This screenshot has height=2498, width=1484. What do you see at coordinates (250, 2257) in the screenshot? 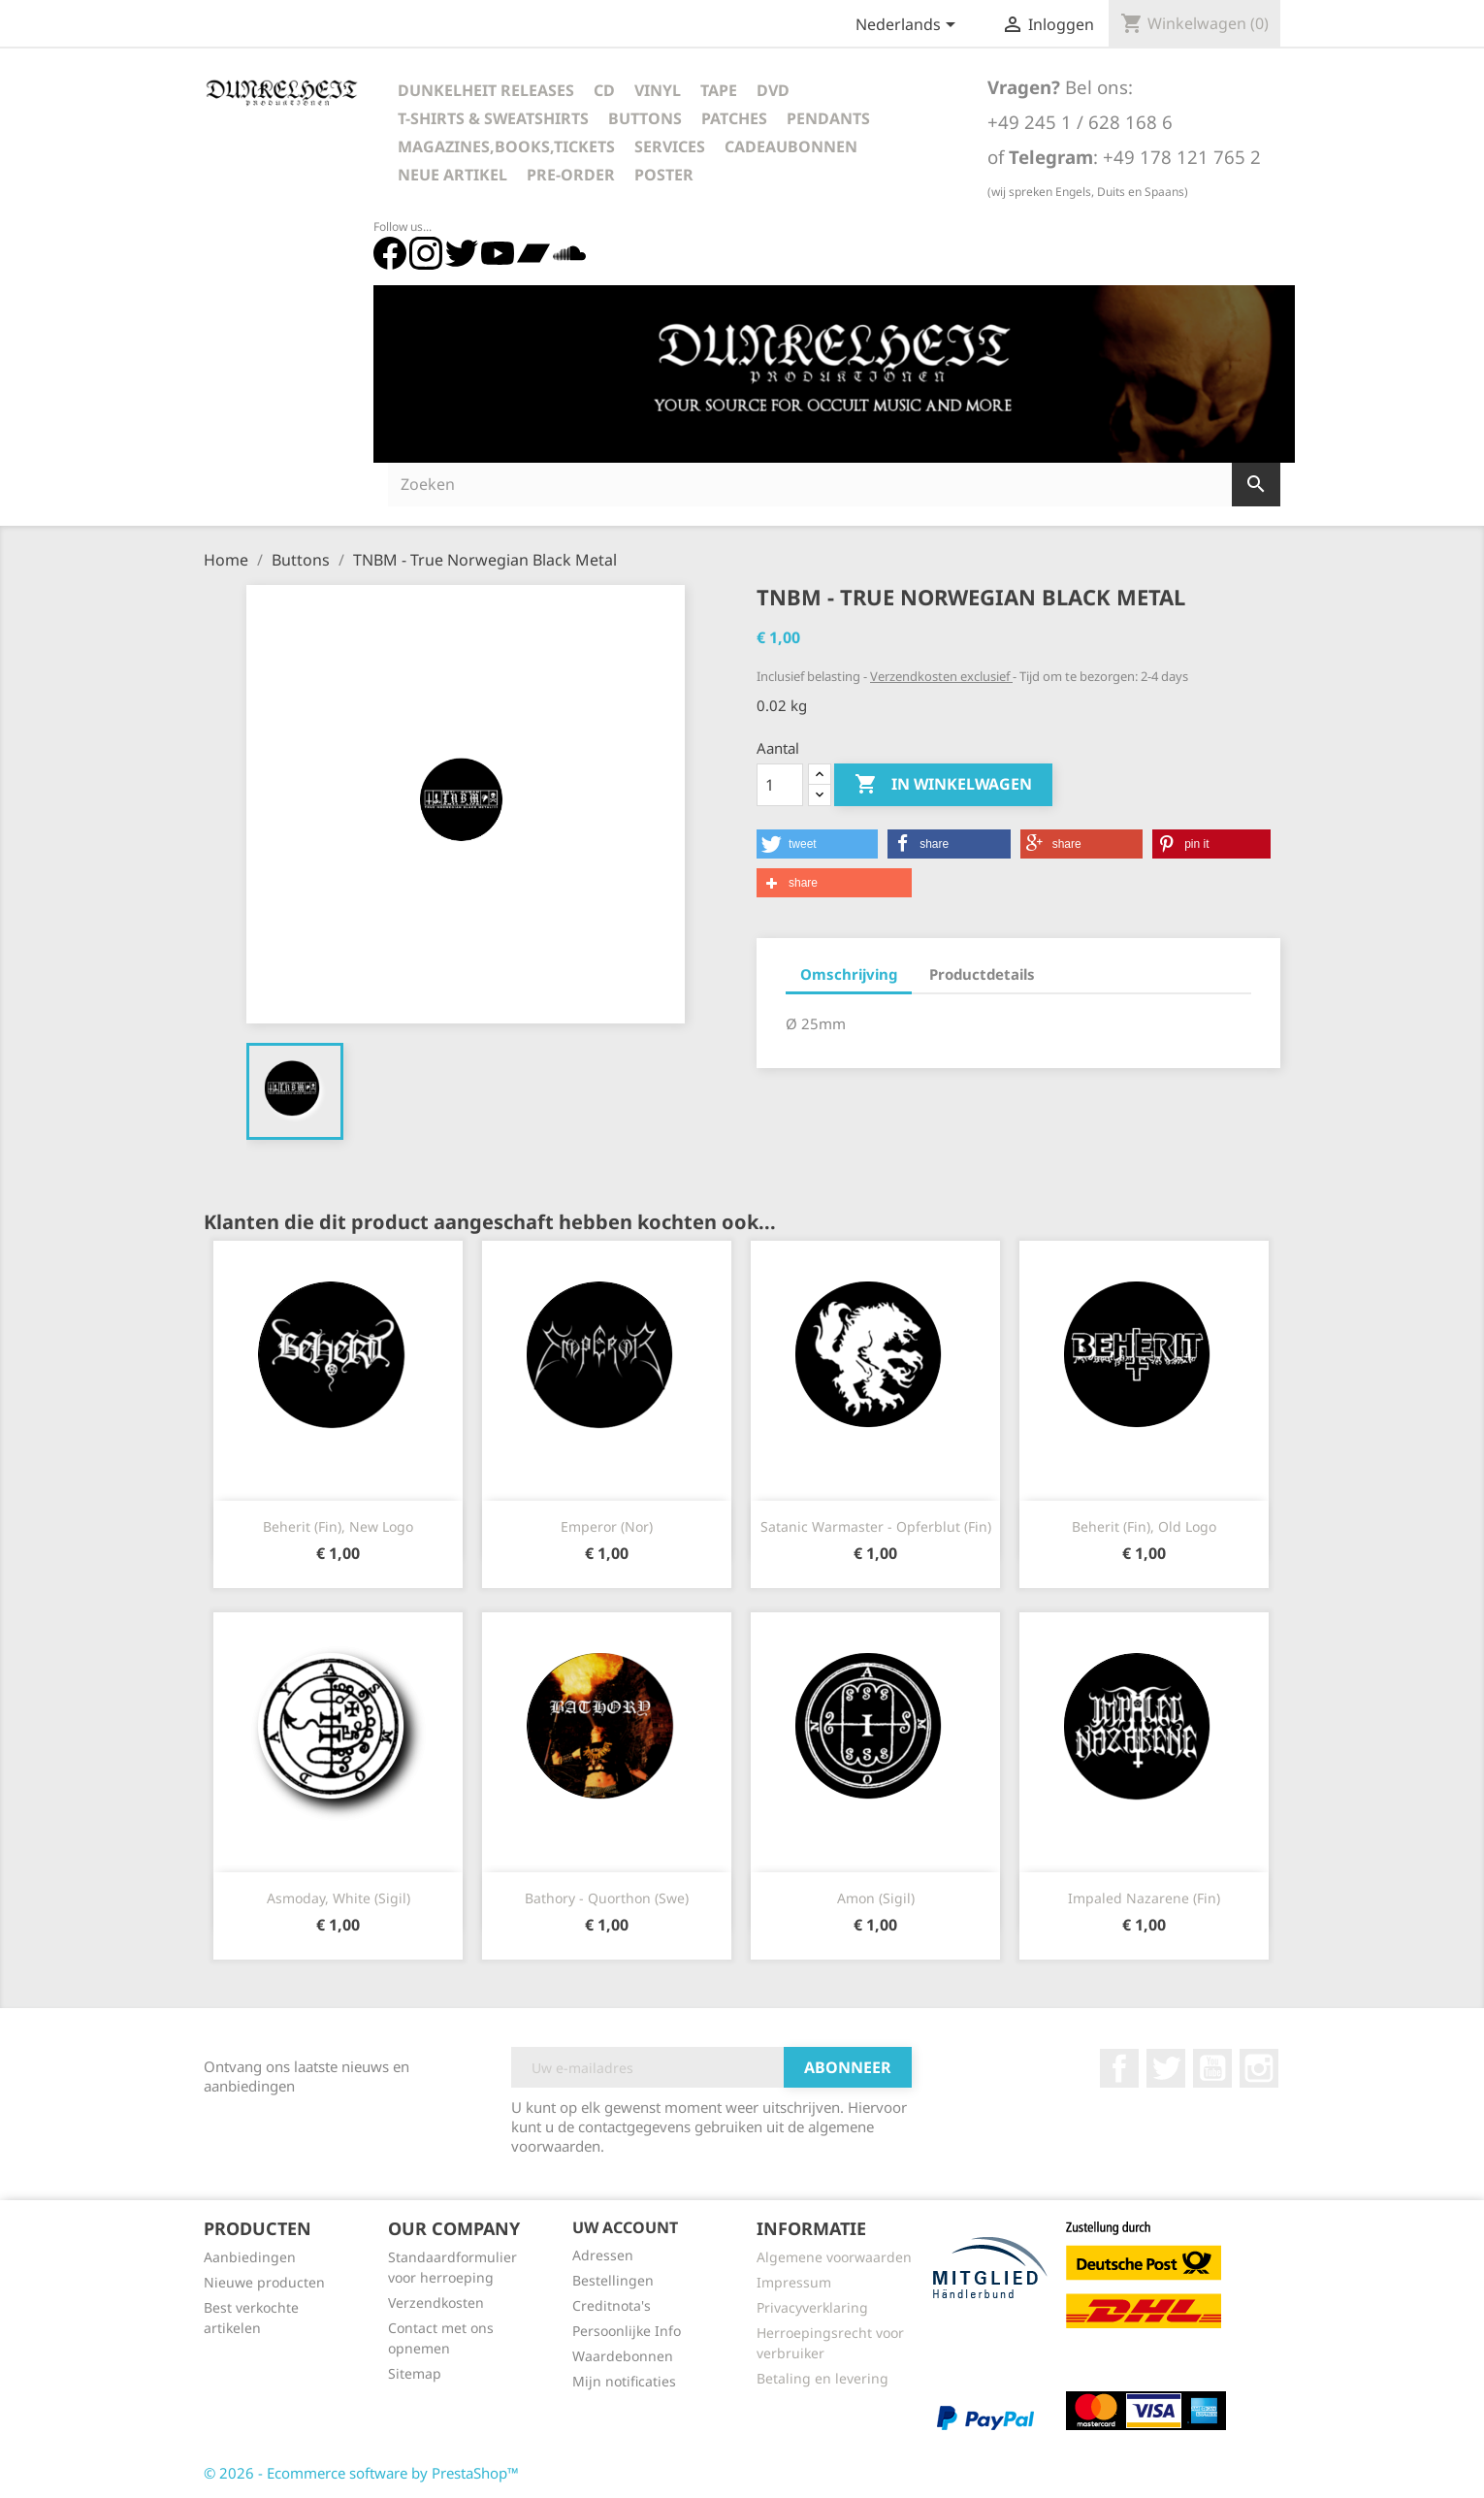
I see `Aanbiedingen` at bounding box center [250, 2257].